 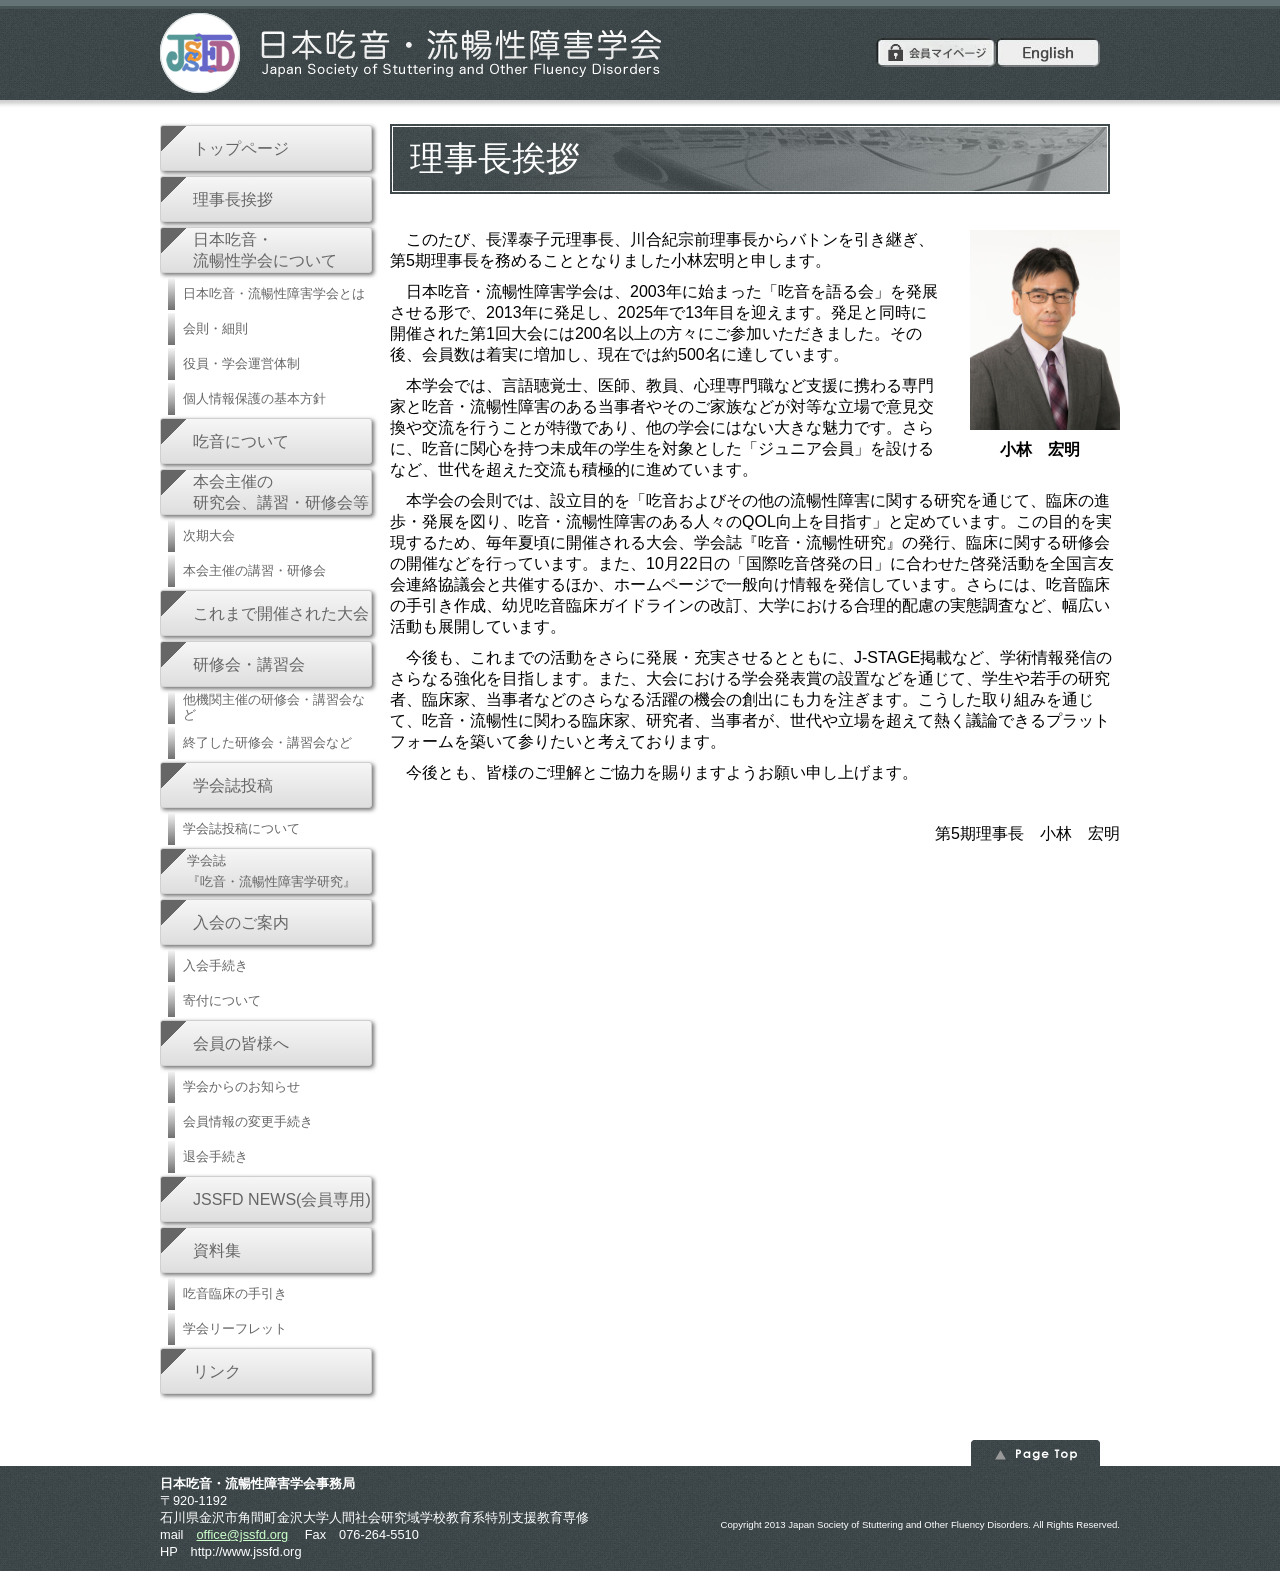 What do you see at coordinates (248, 1121) in the screenshot?
I see `会員情報の変更手続き` at bounding box center [248, 1121].